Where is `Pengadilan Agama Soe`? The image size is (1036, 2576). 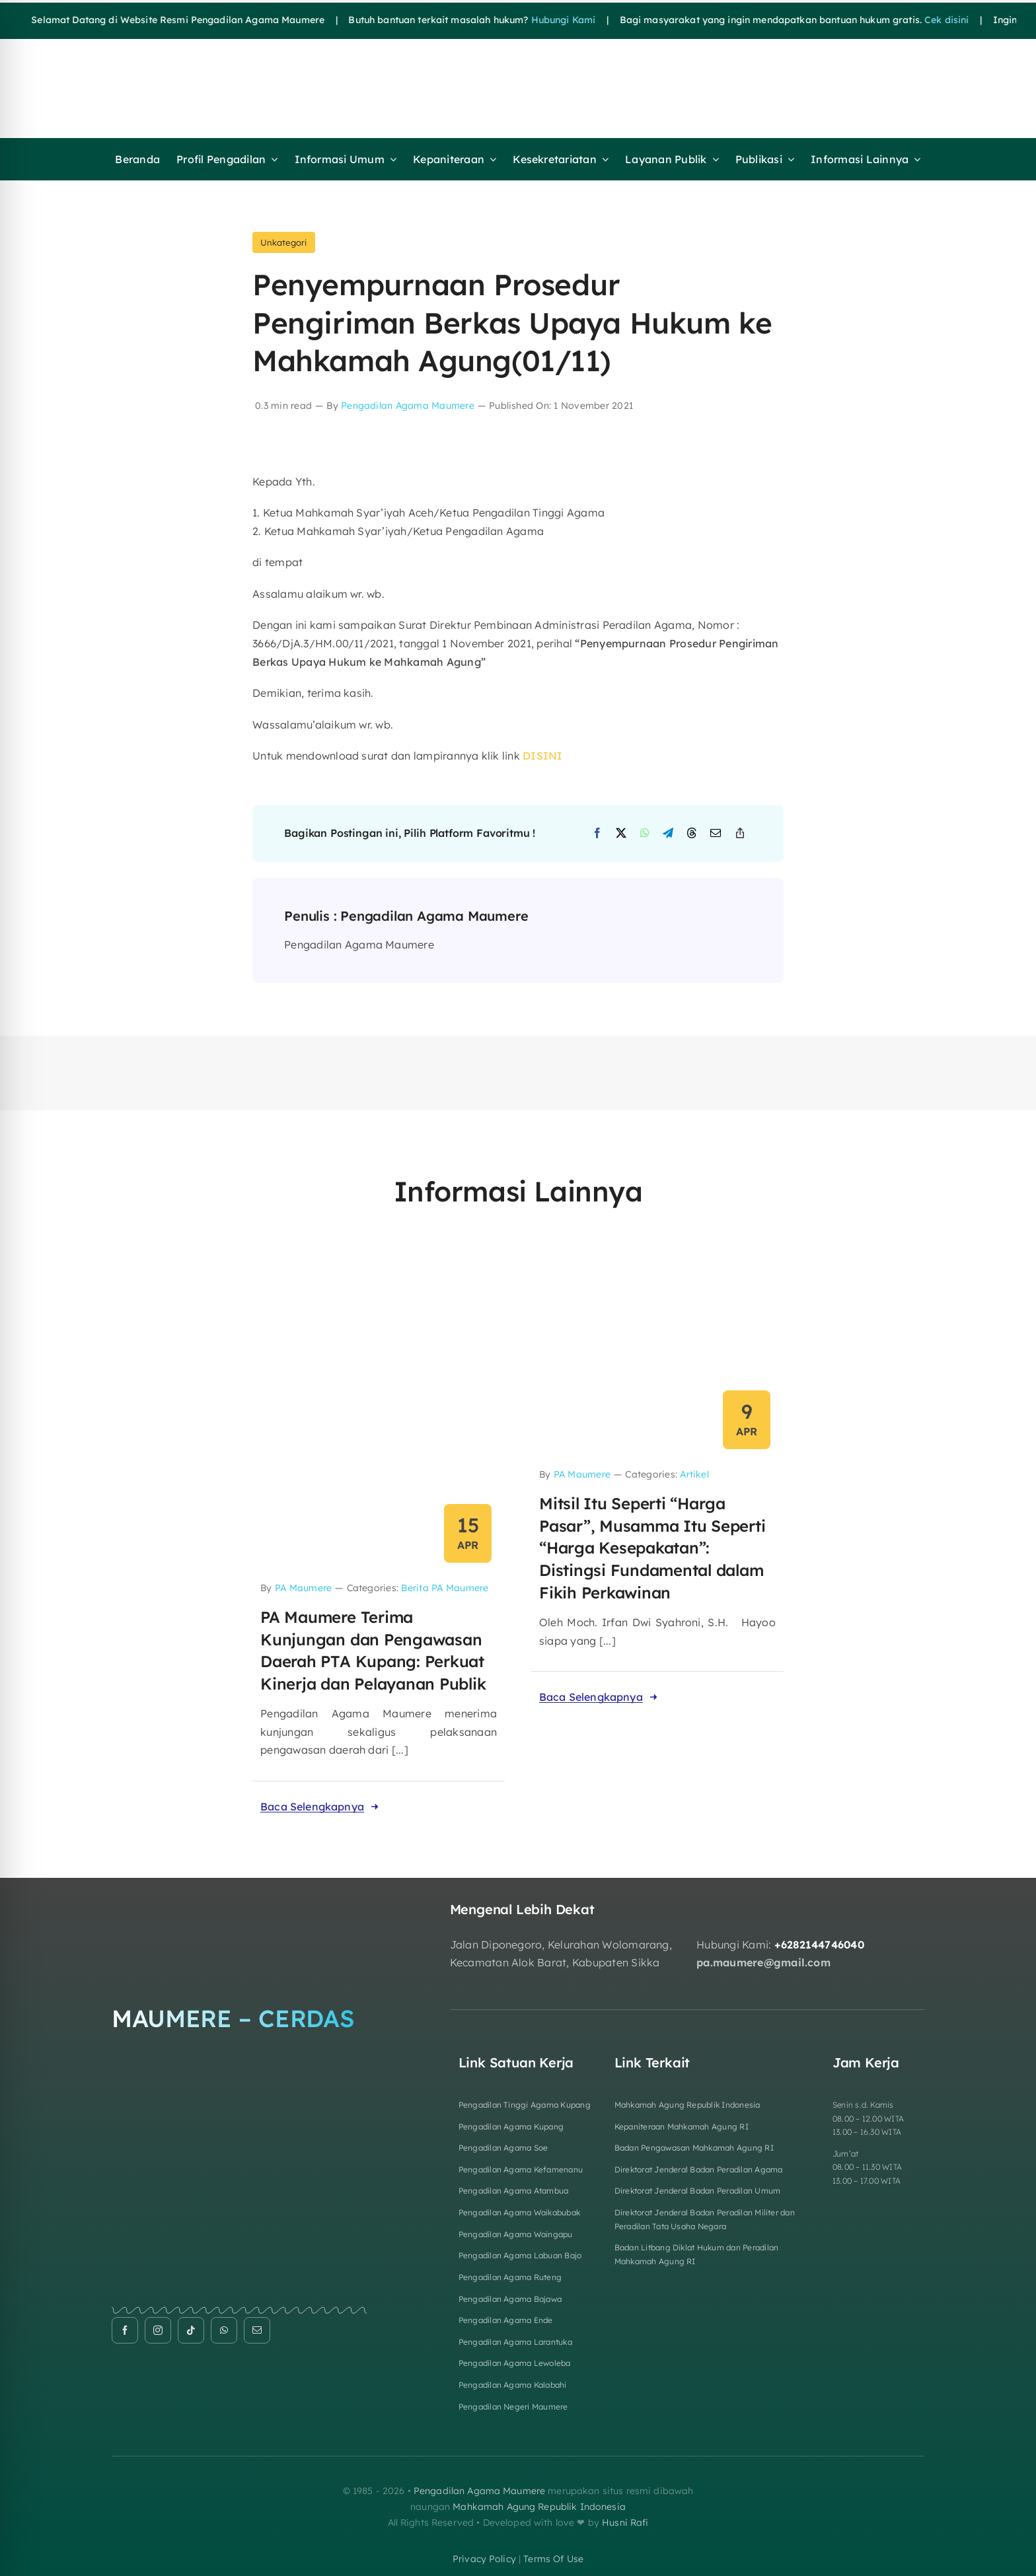 Pengadilan Agama Soe is located at coordinates (503, 2148).